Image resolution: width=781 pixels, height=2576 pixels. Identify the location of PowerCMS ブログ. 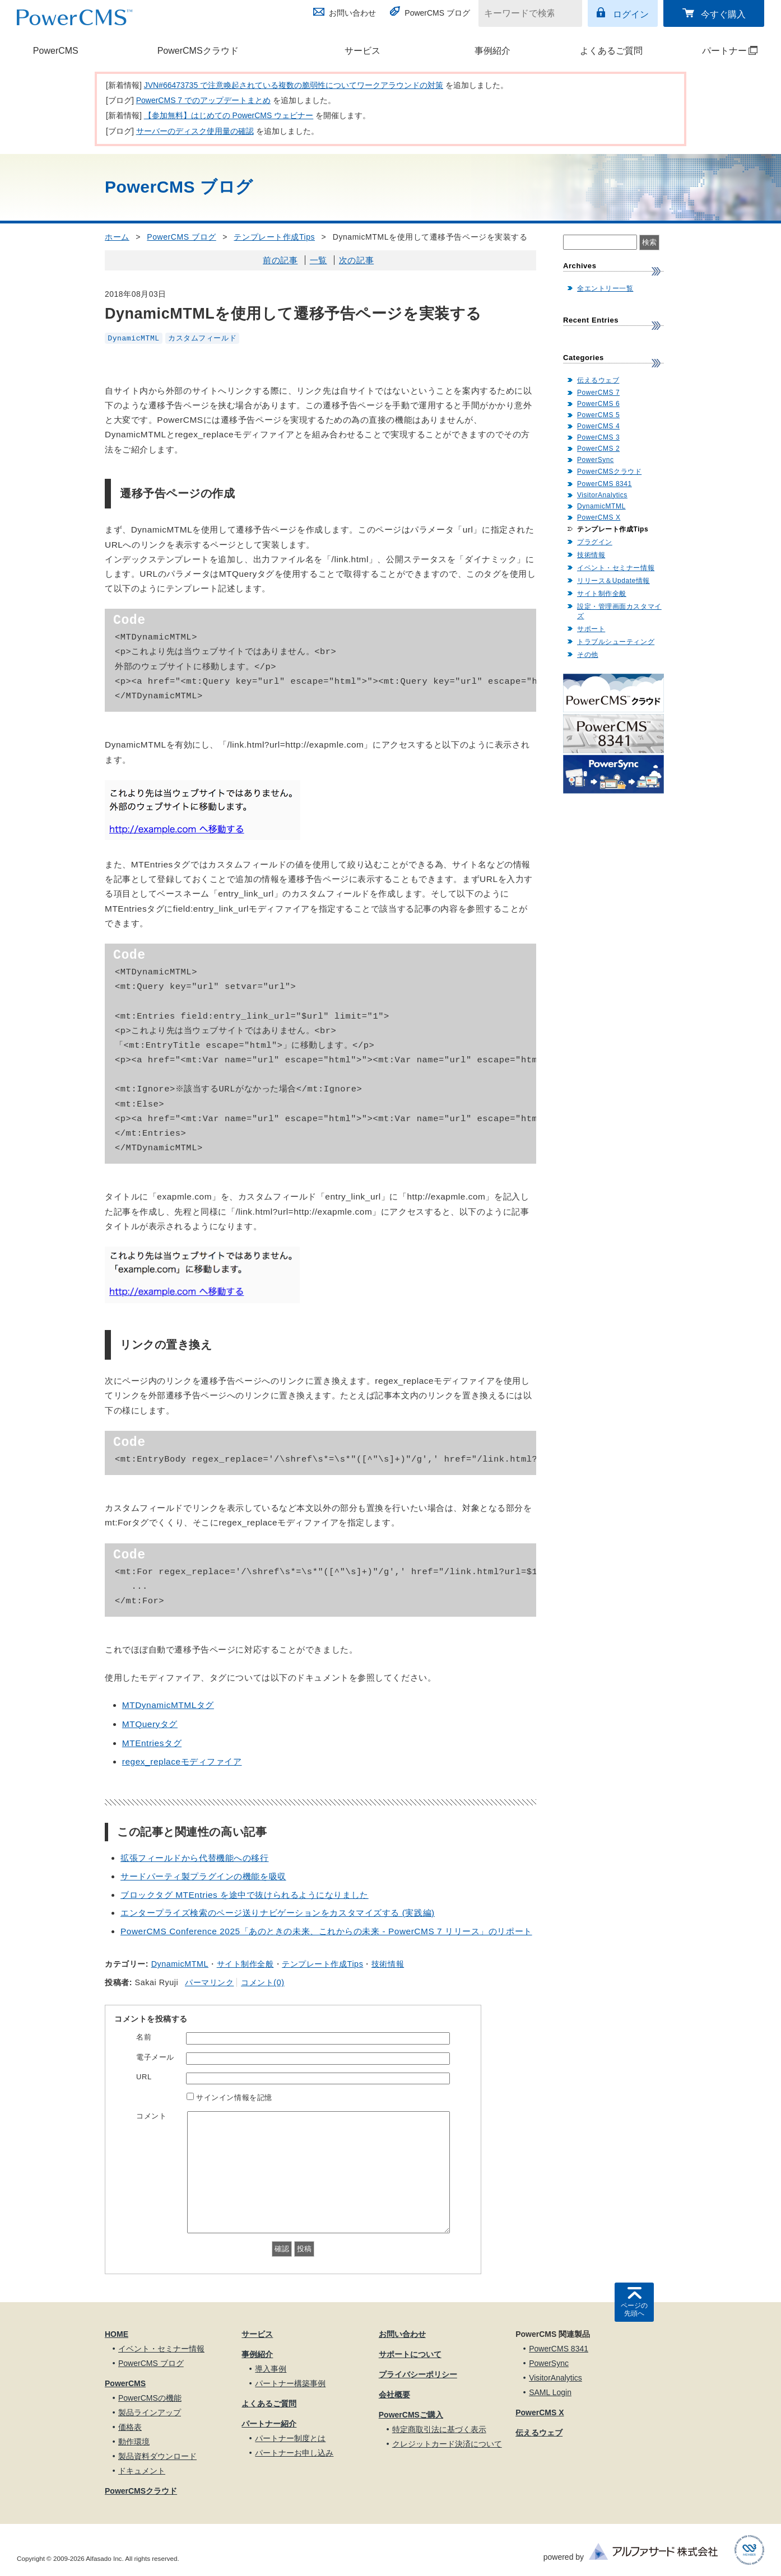
(437, 12).